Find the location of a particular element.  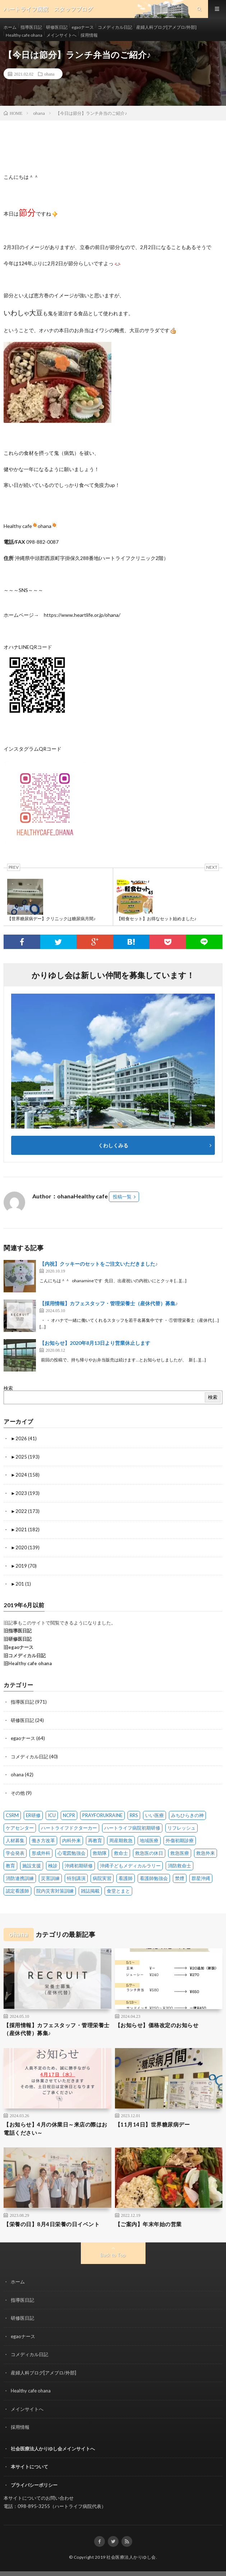

コメディカル日記 is located at coordinates (115, 27).